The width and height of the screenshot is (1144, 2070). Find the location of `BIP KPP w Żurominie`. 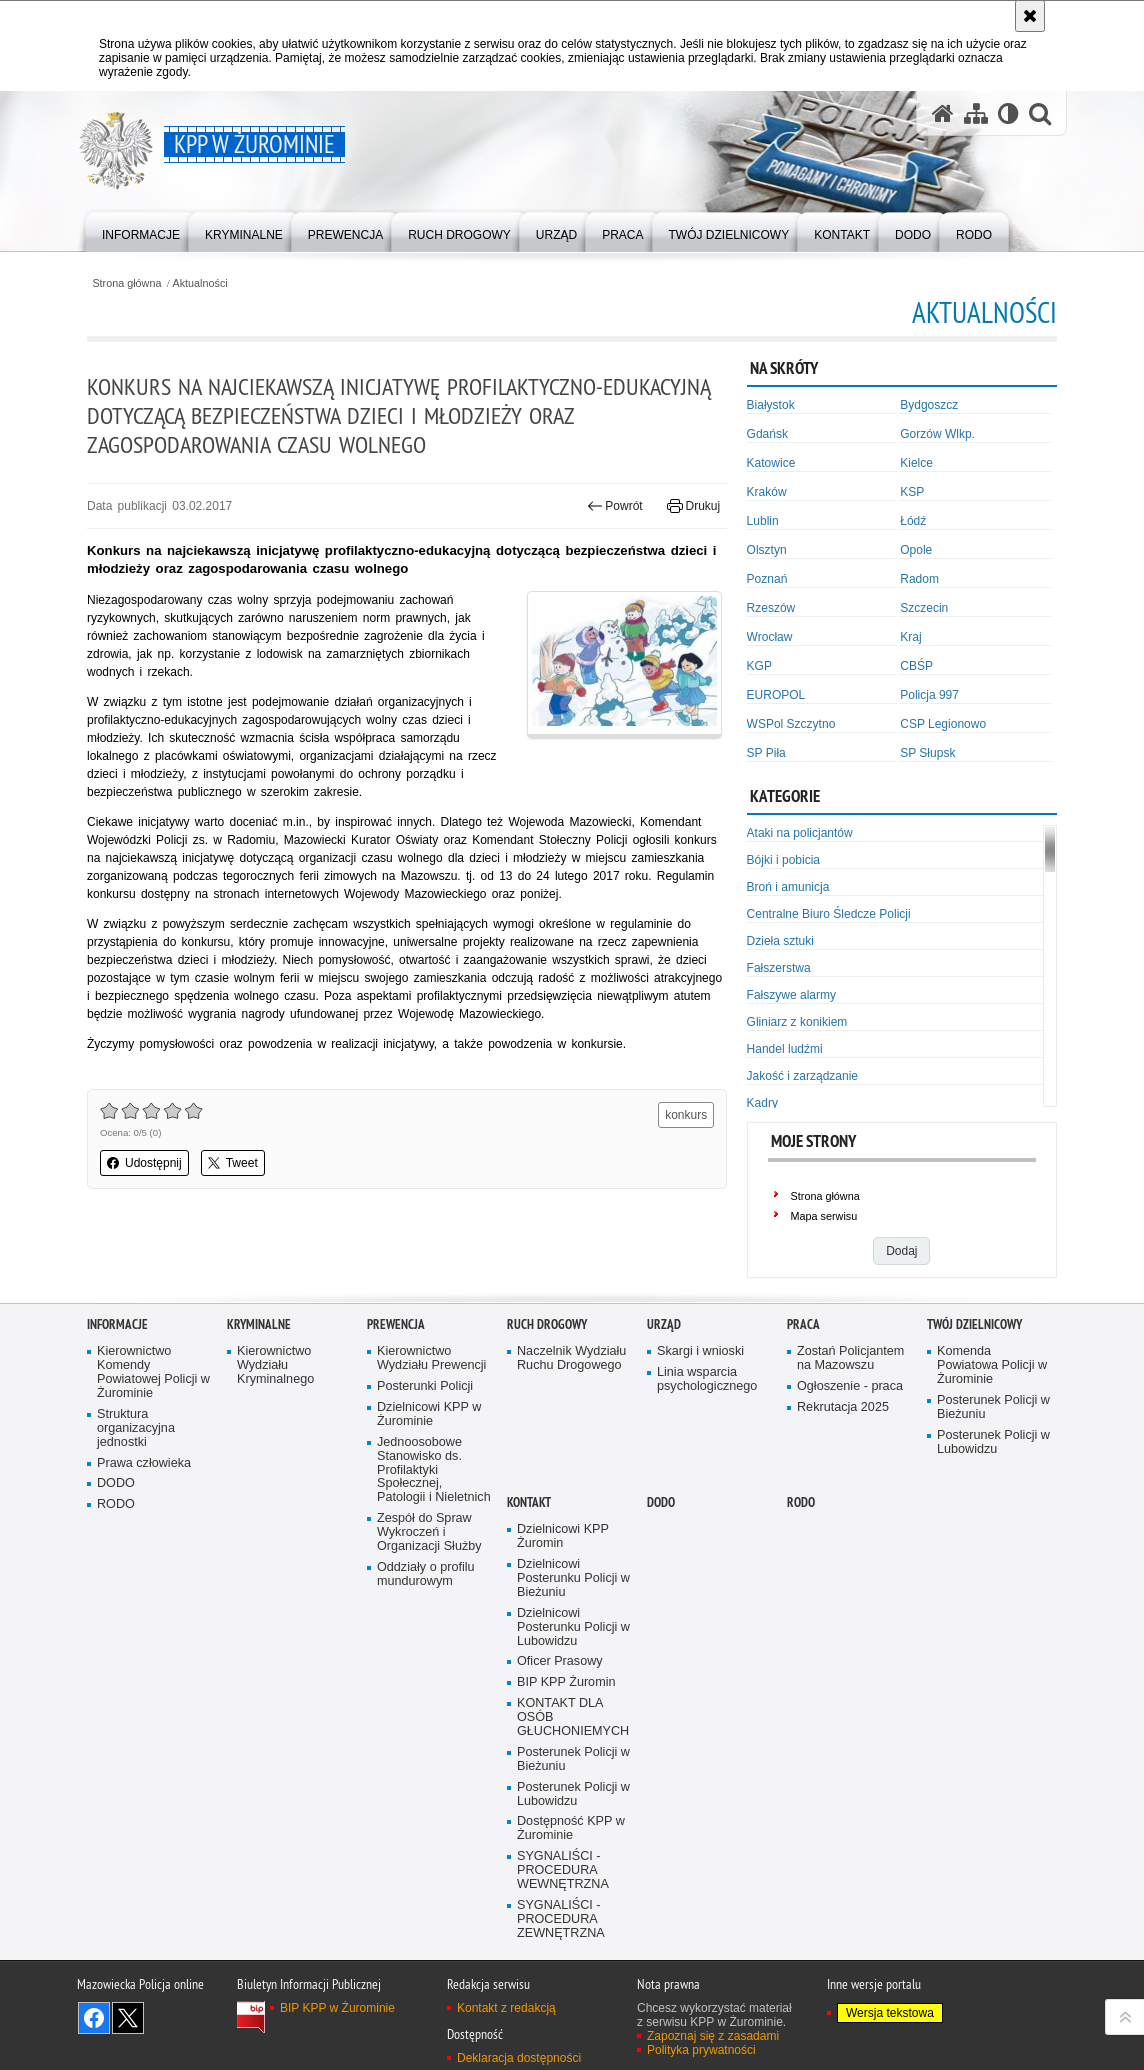

BIP KPP w Żurominie is located at coordinates (337, 2008).